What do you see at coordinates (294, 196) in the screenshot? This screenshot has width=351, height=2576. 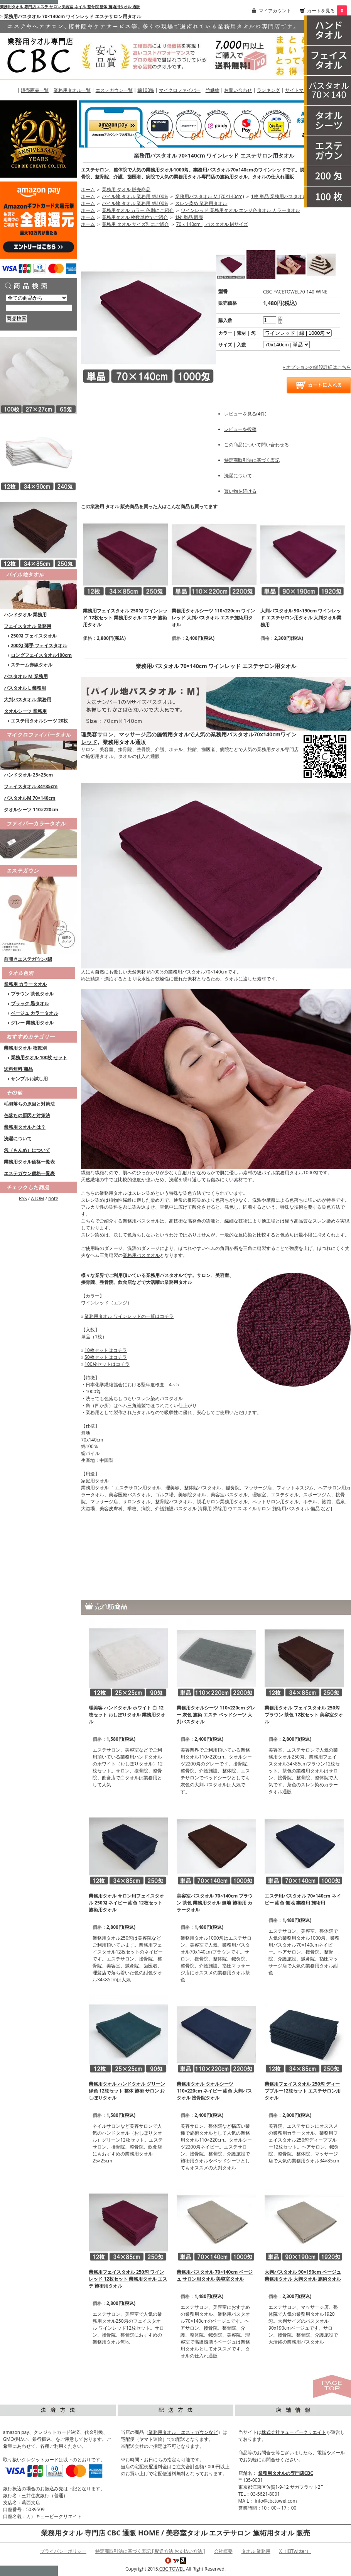 I see `1枚 単品 業務用バスタオルM (70×140cm)` at bounding box center [294, 196].